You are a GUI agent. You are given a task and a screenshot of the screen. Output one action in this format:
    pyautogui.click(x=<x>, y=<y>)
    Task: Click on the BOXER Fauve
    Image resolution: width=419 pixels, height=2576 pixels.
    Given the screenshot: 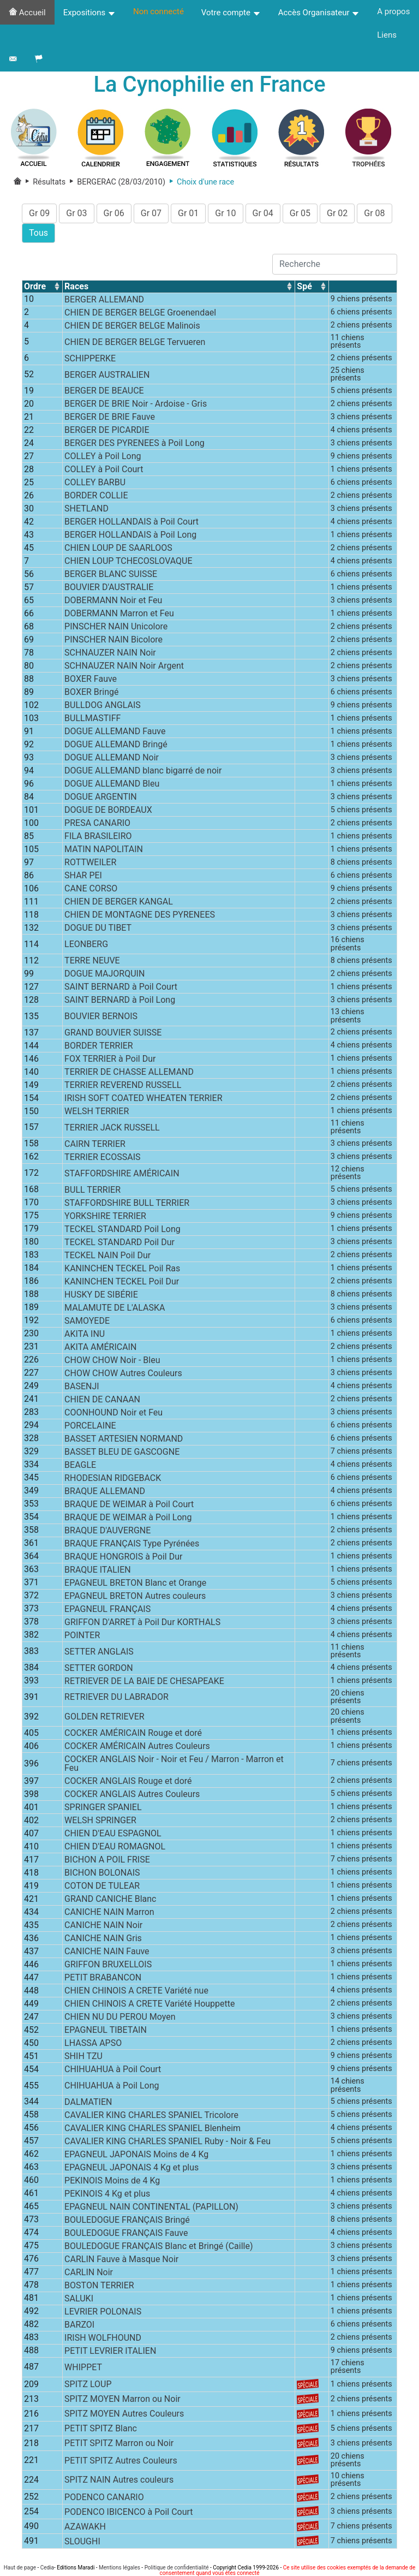 What is the action you would take?
    pyautogui.click(x=90, y=680)
    